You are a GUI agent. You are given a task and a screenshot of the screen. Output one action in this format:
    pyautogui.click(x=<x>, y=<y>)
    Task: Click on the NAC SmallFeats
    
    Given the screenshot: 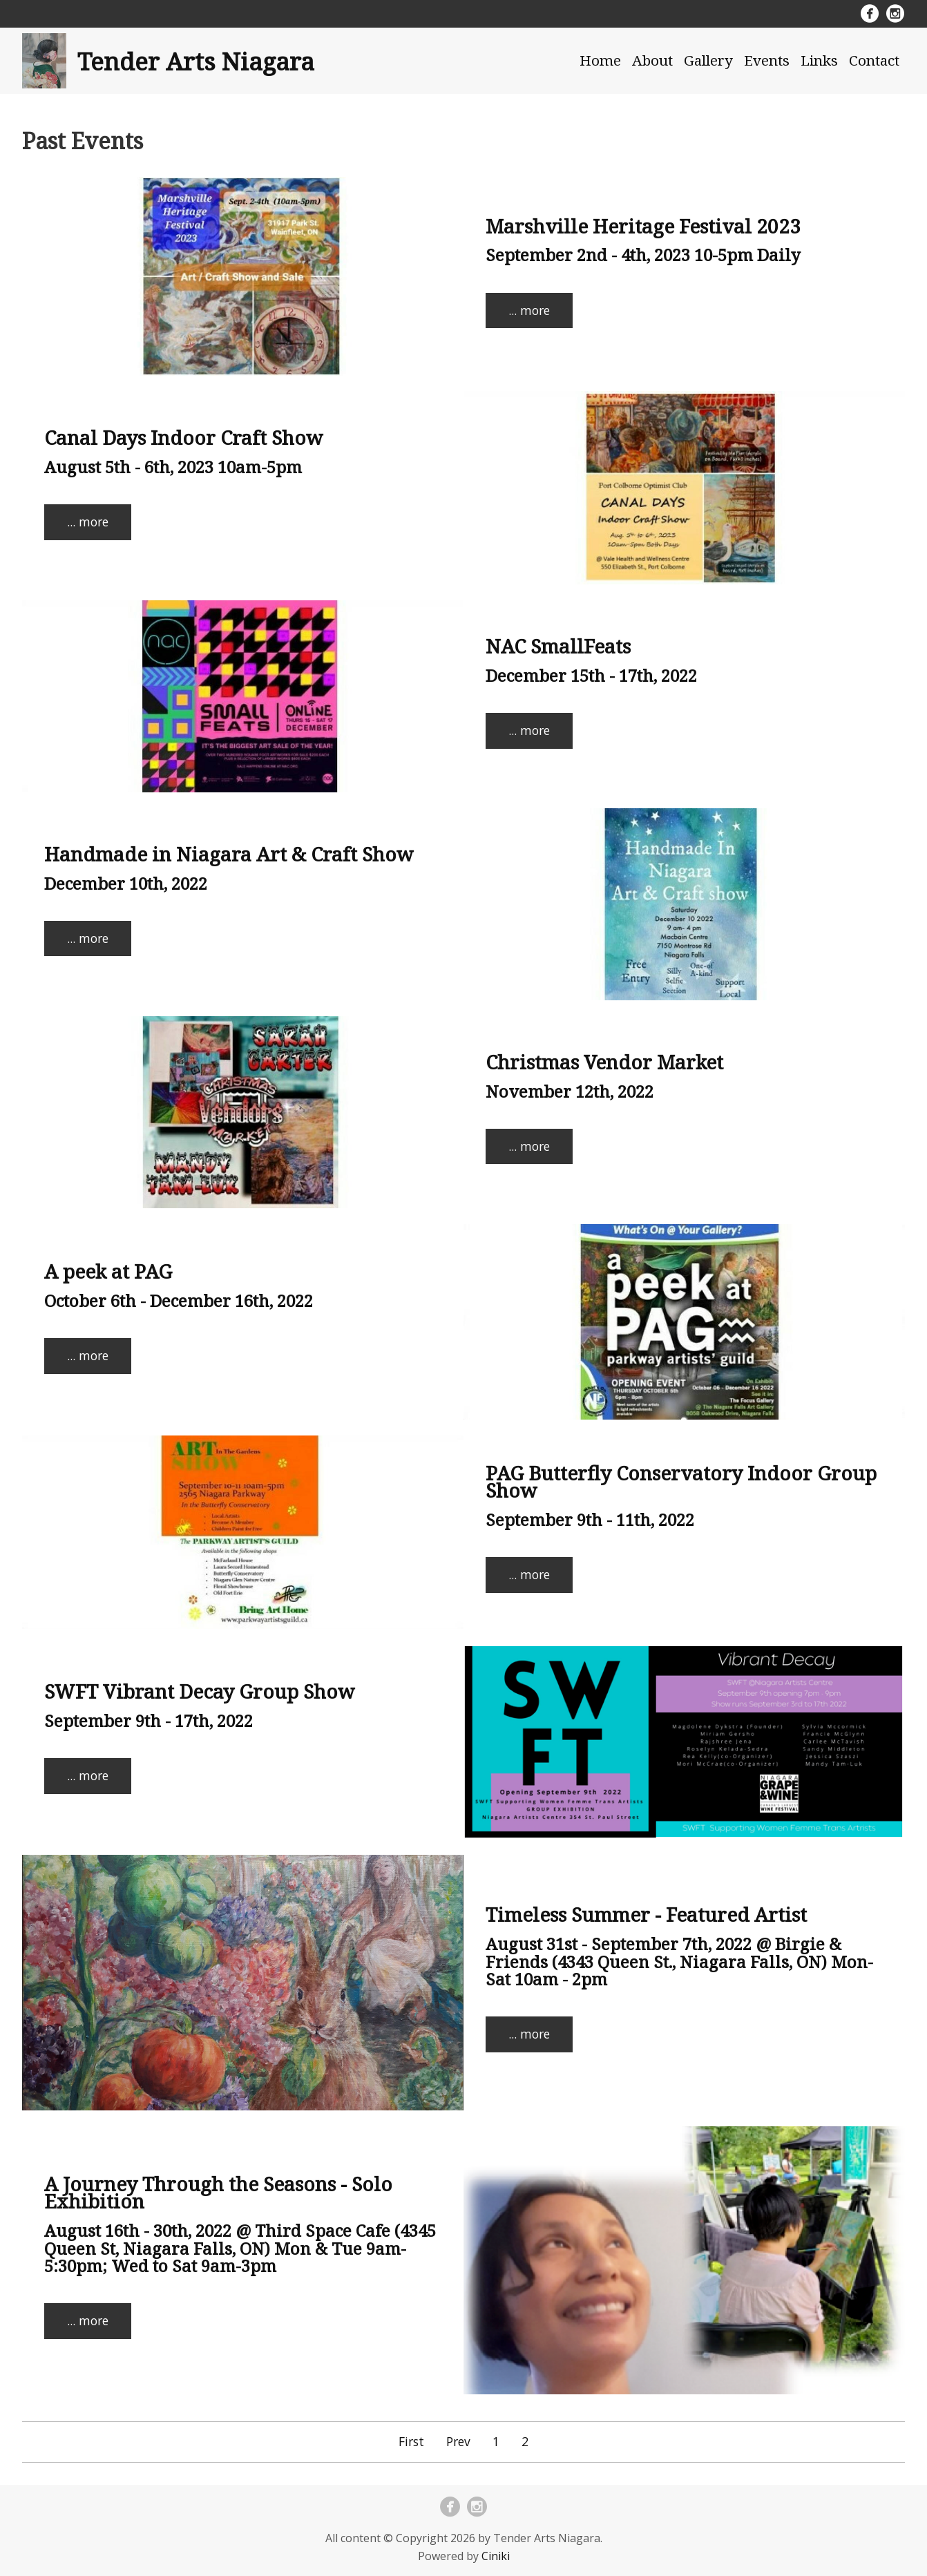 What is the action you would take?
    pyautogui.click(x=558, y=646)
    